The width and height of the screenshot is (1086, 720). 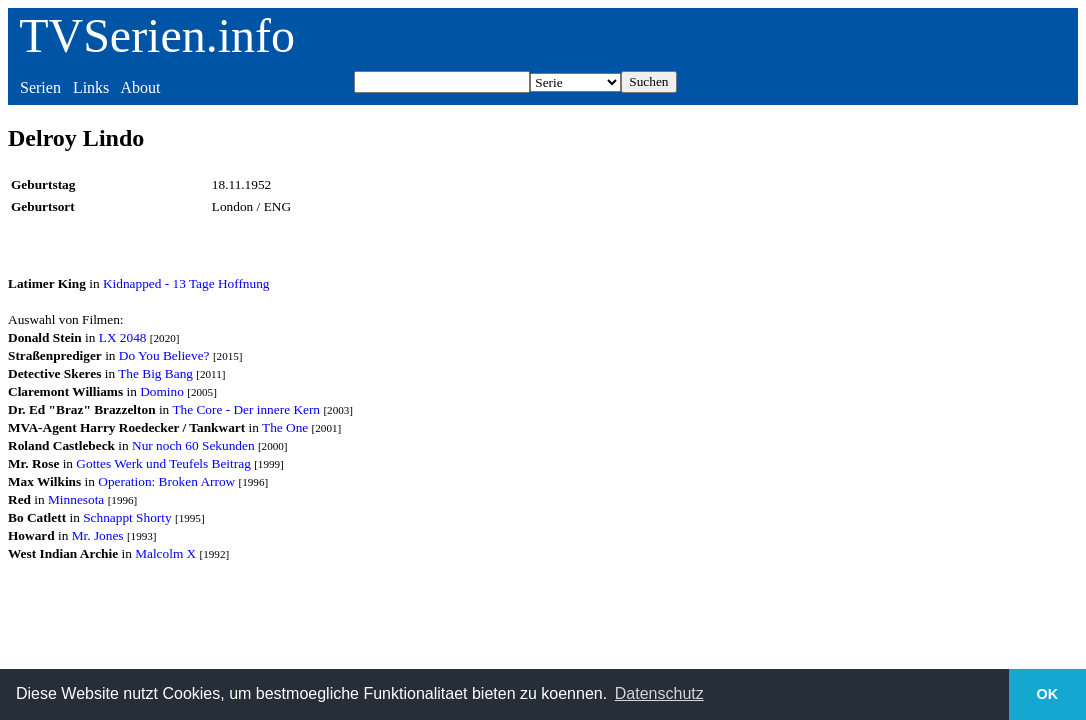 I want to click on Malcolm X, so click(x=165, y=553).